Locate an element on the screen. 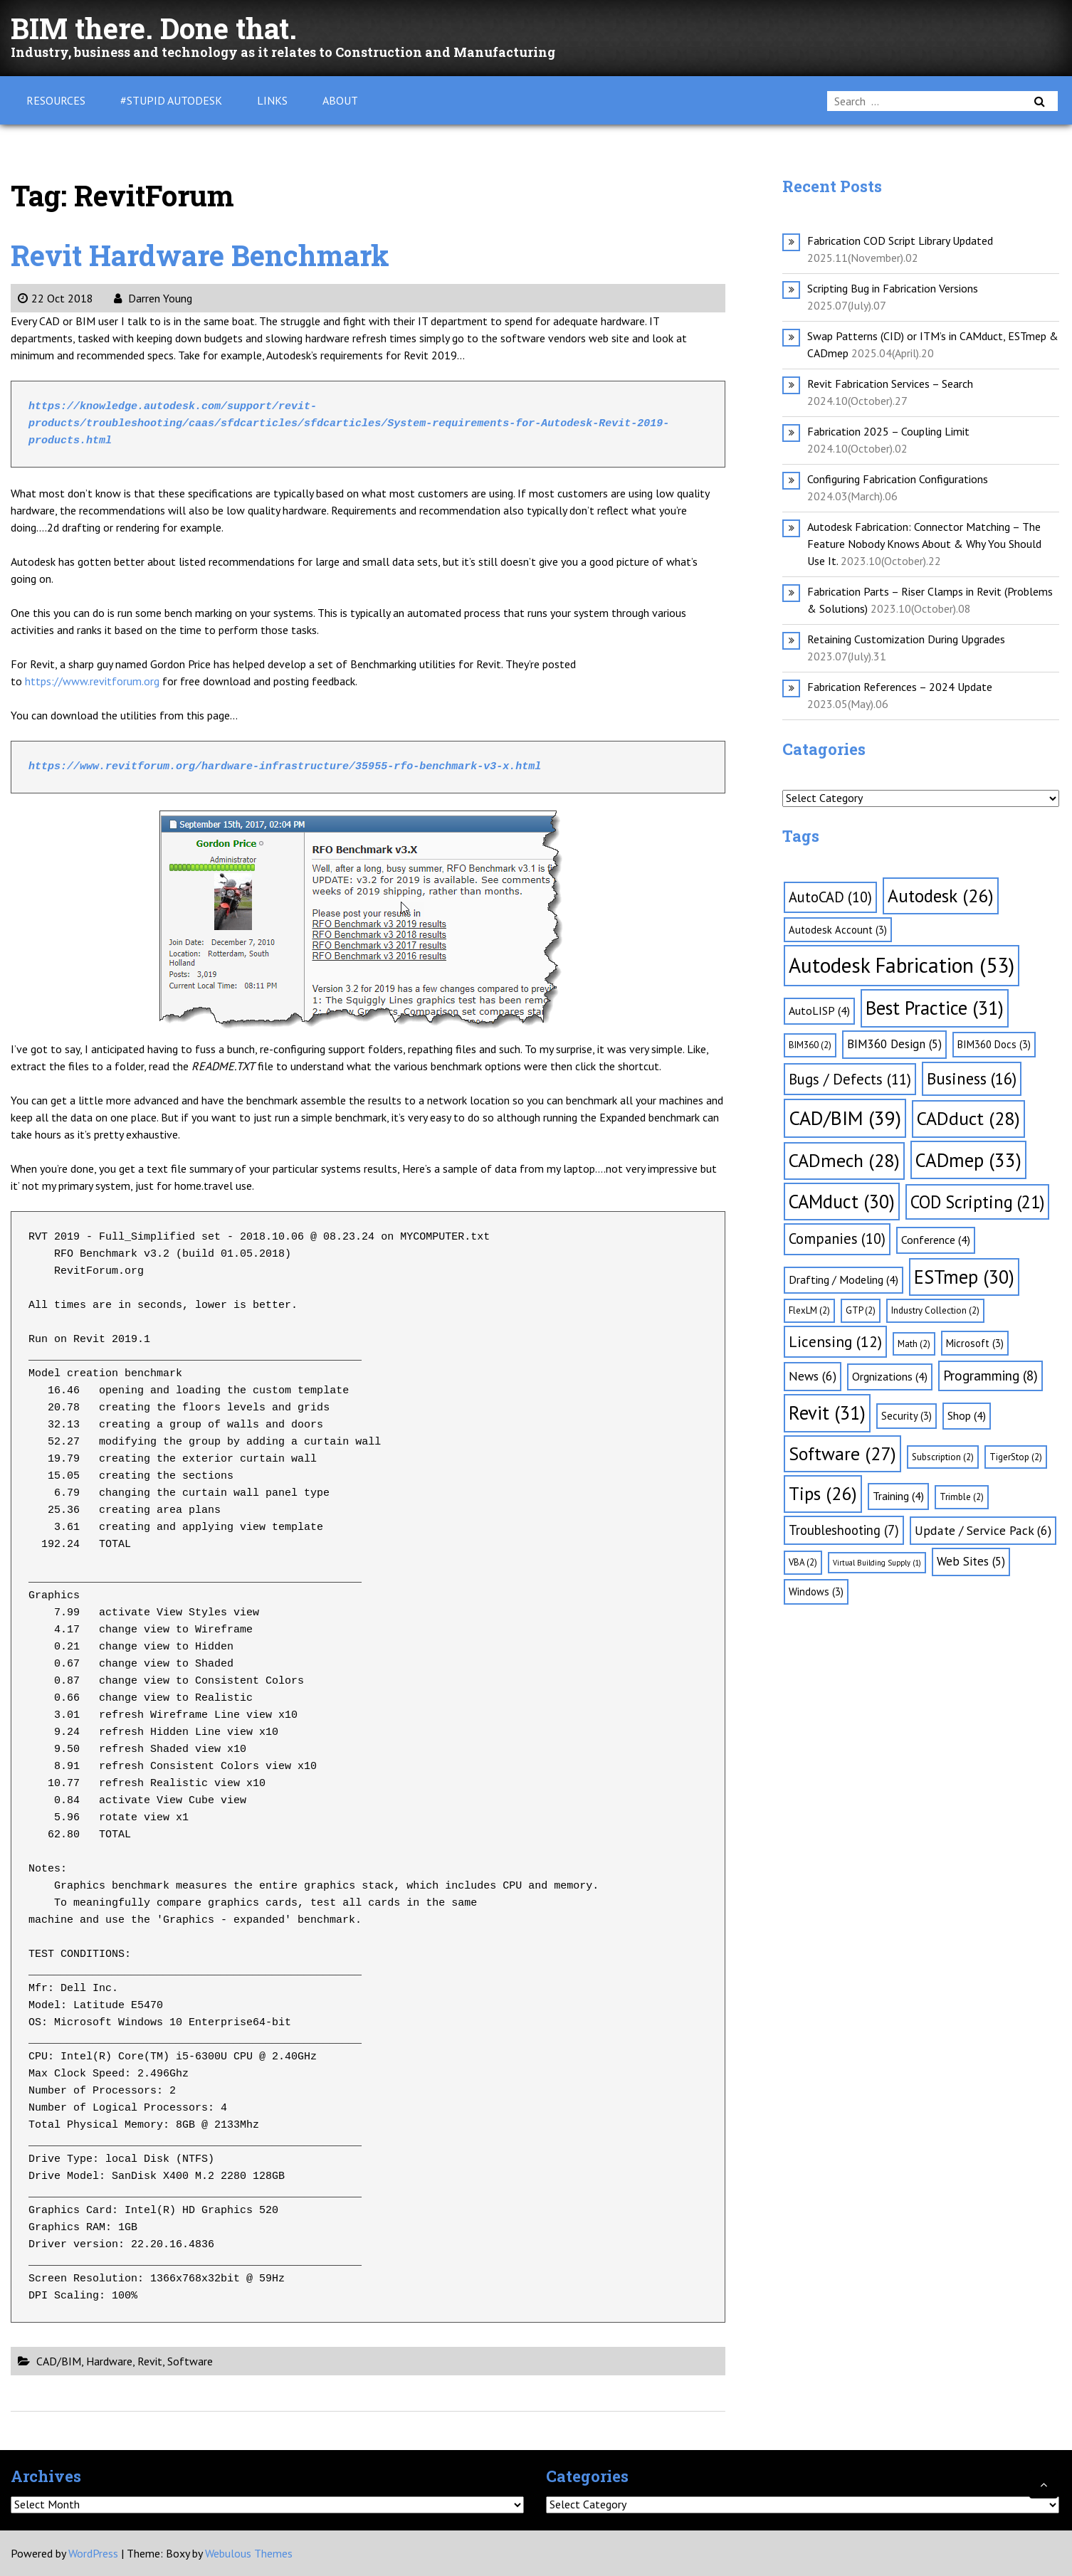 This screenshot has height=2576, width=1072. CAD/BIM is located at coordinates (58, 2361).